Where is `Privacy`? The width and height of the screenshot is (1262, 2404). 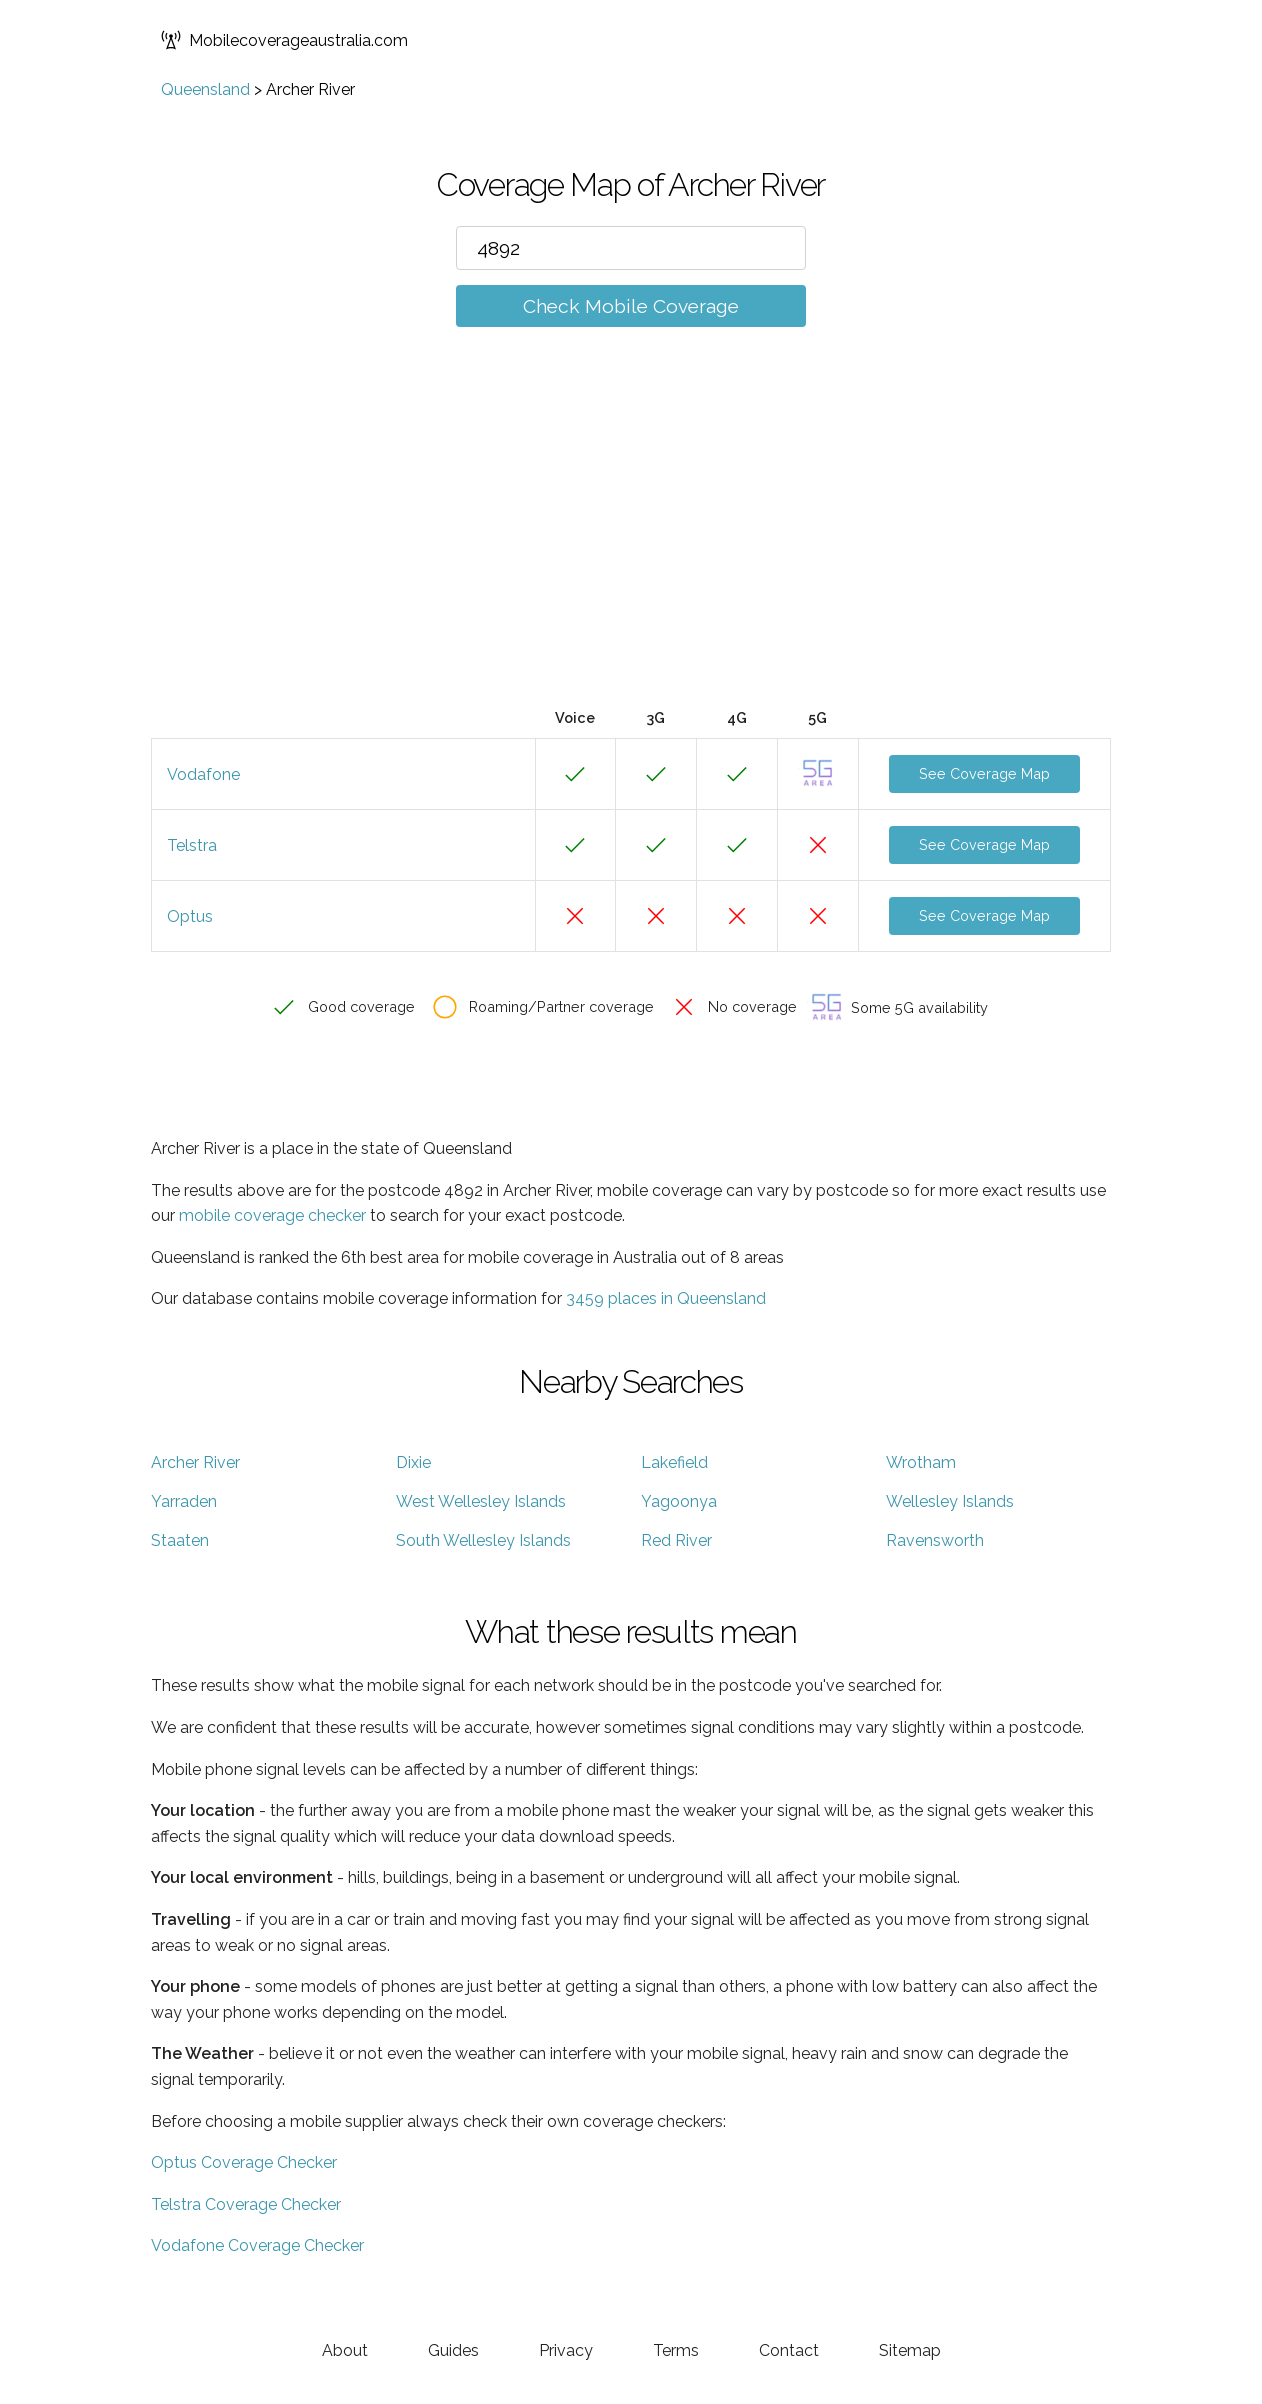 Privacy is located at coordinates (566, 2350).